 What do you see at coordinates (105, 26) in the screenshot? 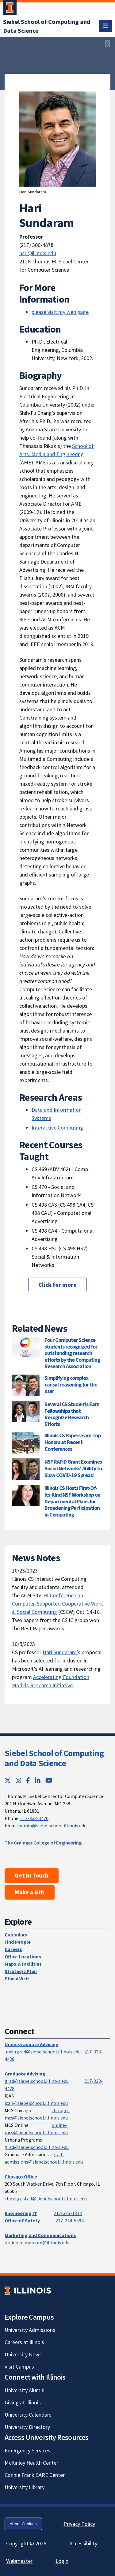
I see `[Toggle navigation]` at bounding box center [105, 26].